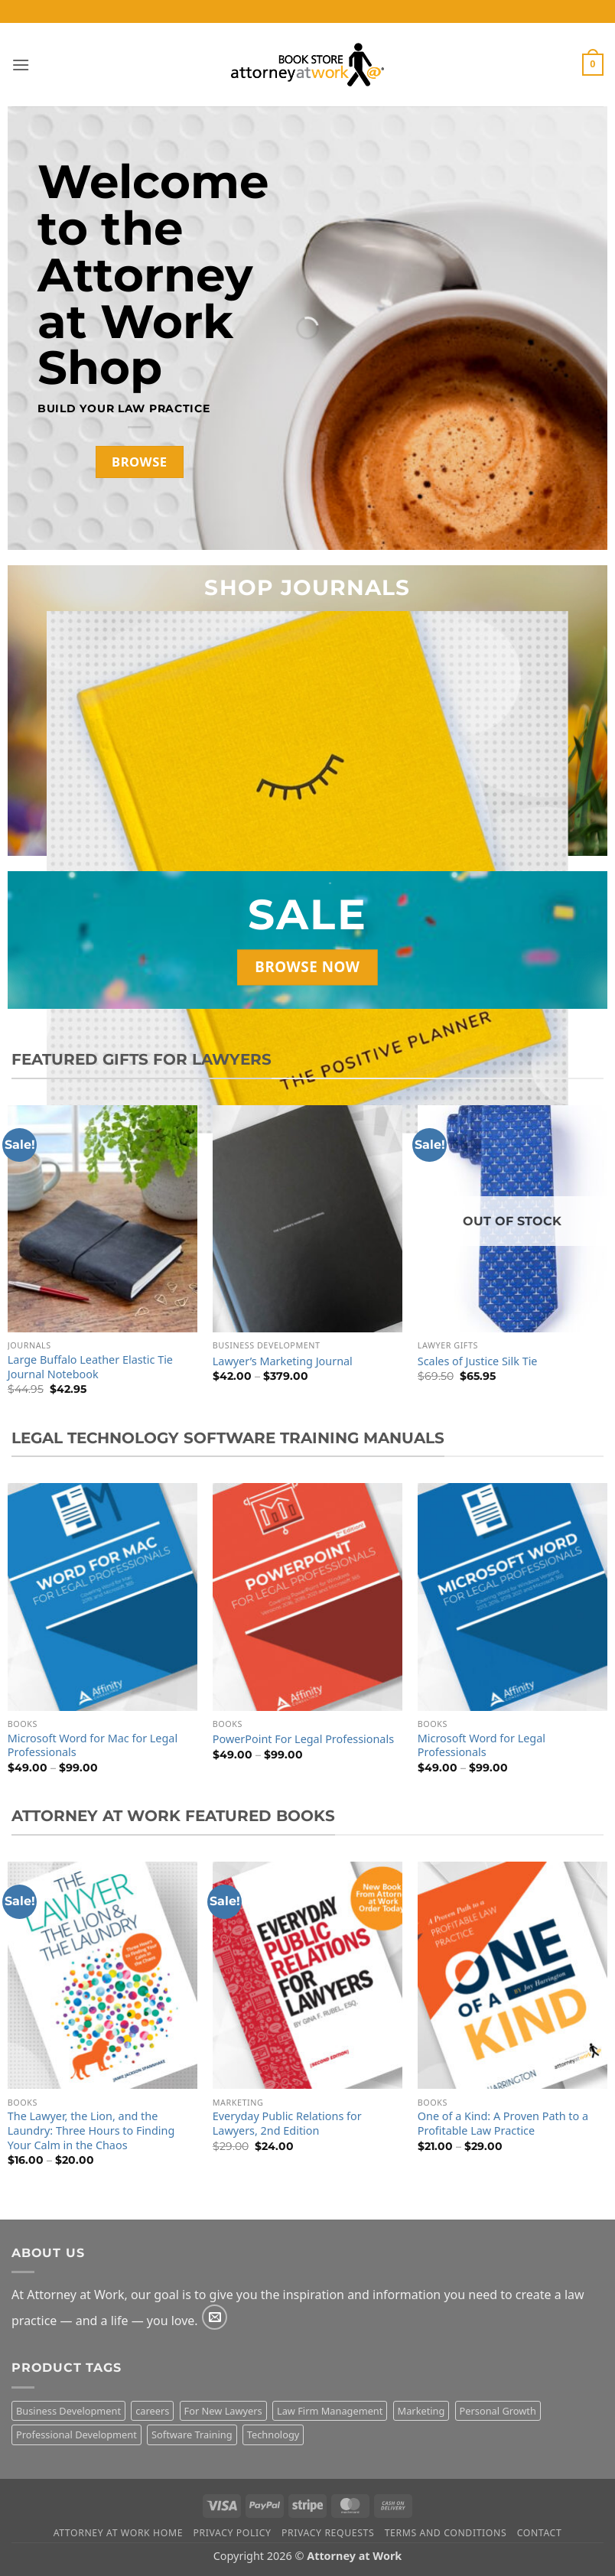 The height and width of the screenshot is (2576, 615). What do you see at coordinates (152, 2411) in the screenshot?
I see `careers [careers (3 products)]` at bounding box center [152, 2411].